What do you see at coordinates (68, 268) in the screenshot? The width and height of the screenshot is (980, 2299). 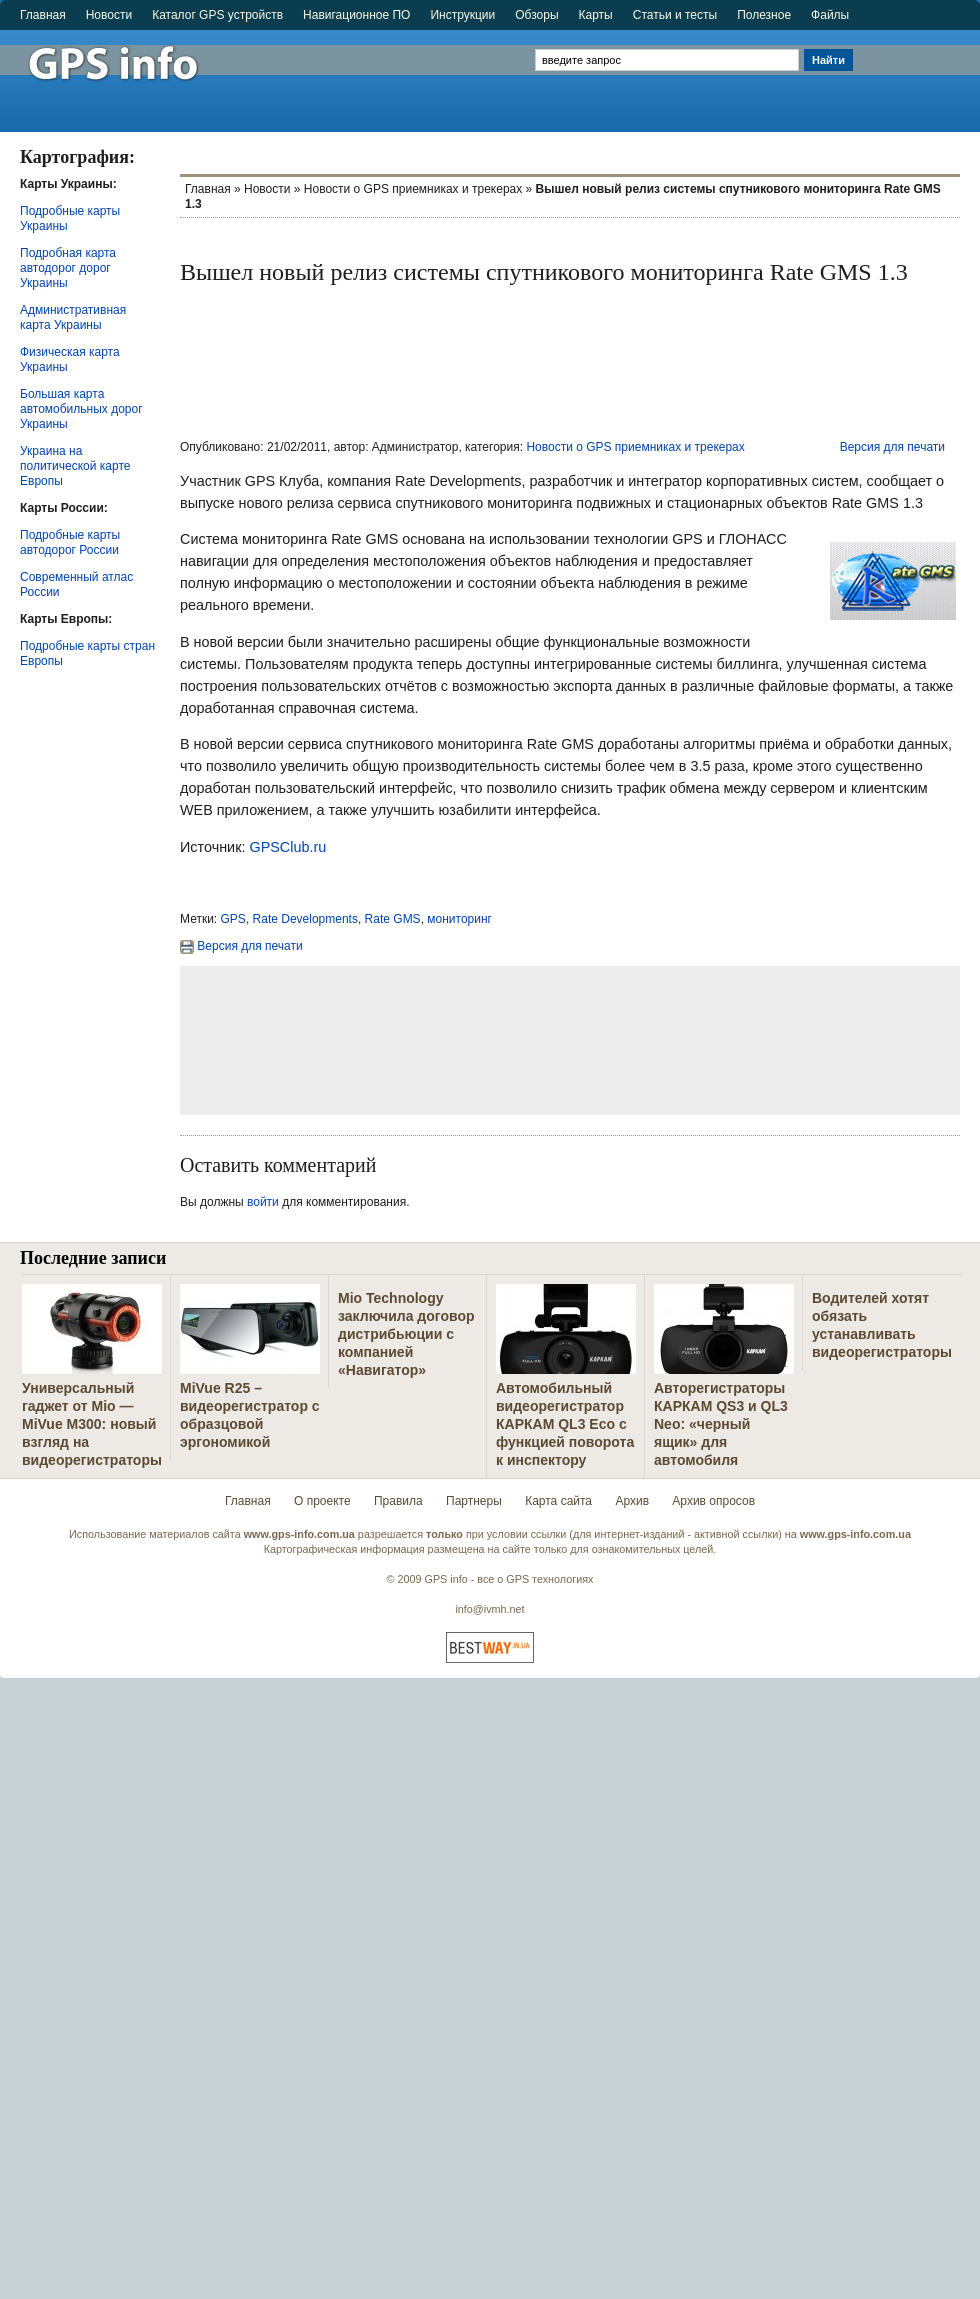 I see `Подробная карта автодорог дорог Украины` at bounding box center [68, 268].